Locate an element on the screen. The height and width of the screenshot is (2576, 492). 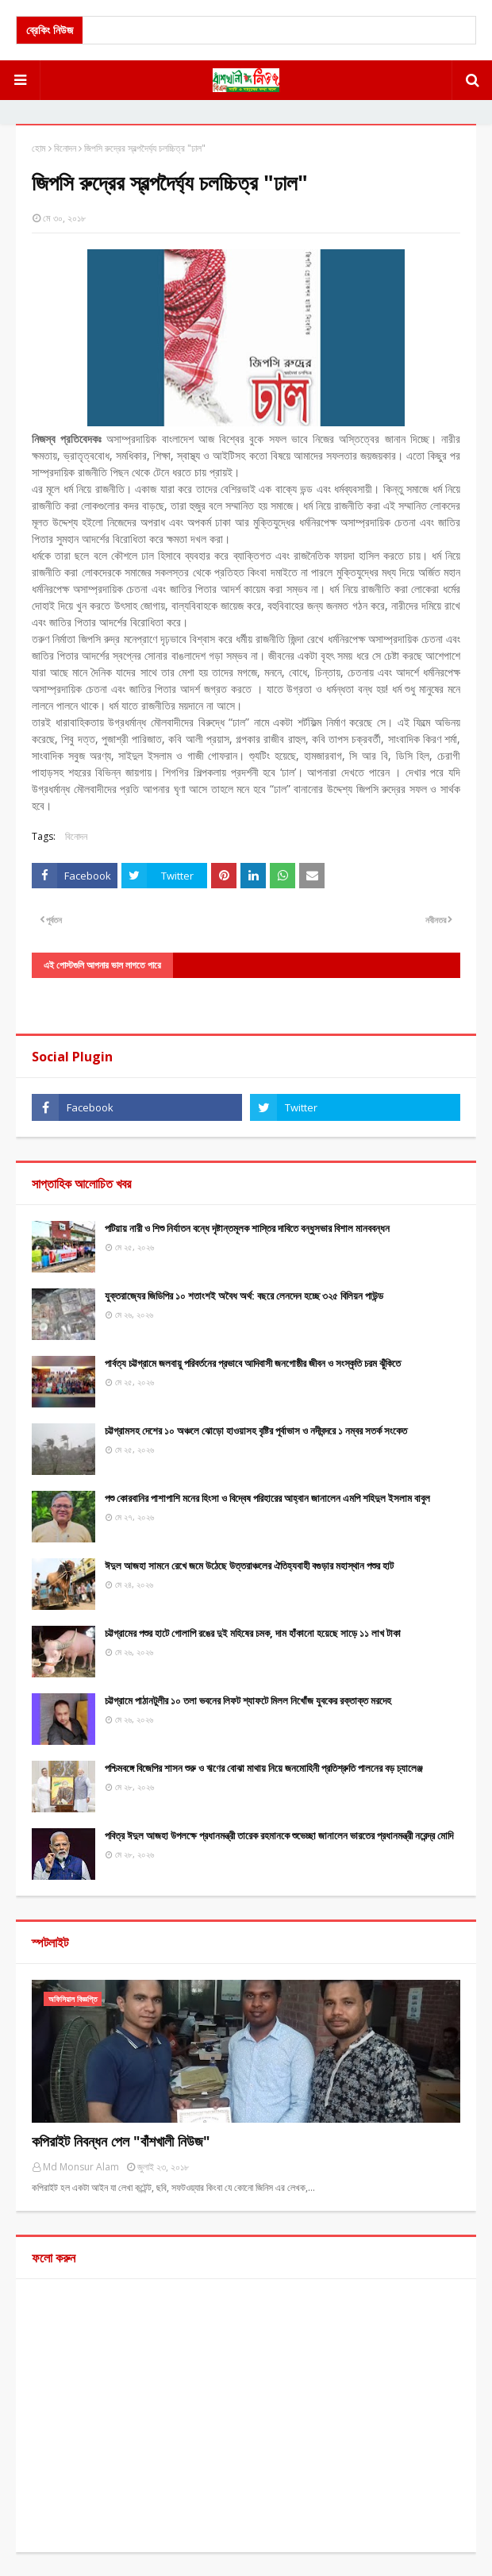
কপিরাইট নিবন্ধন পেল "বাঁশখালী নিউজ" is located at coordinates (121, 2141).